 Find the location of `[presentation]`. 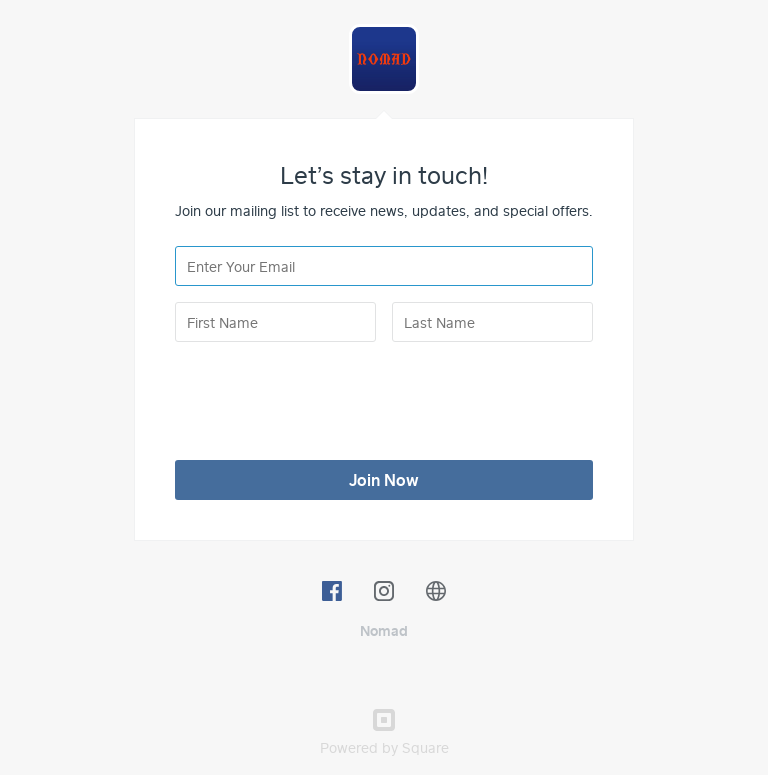

[presentation] is located at coordinates (327, 397).